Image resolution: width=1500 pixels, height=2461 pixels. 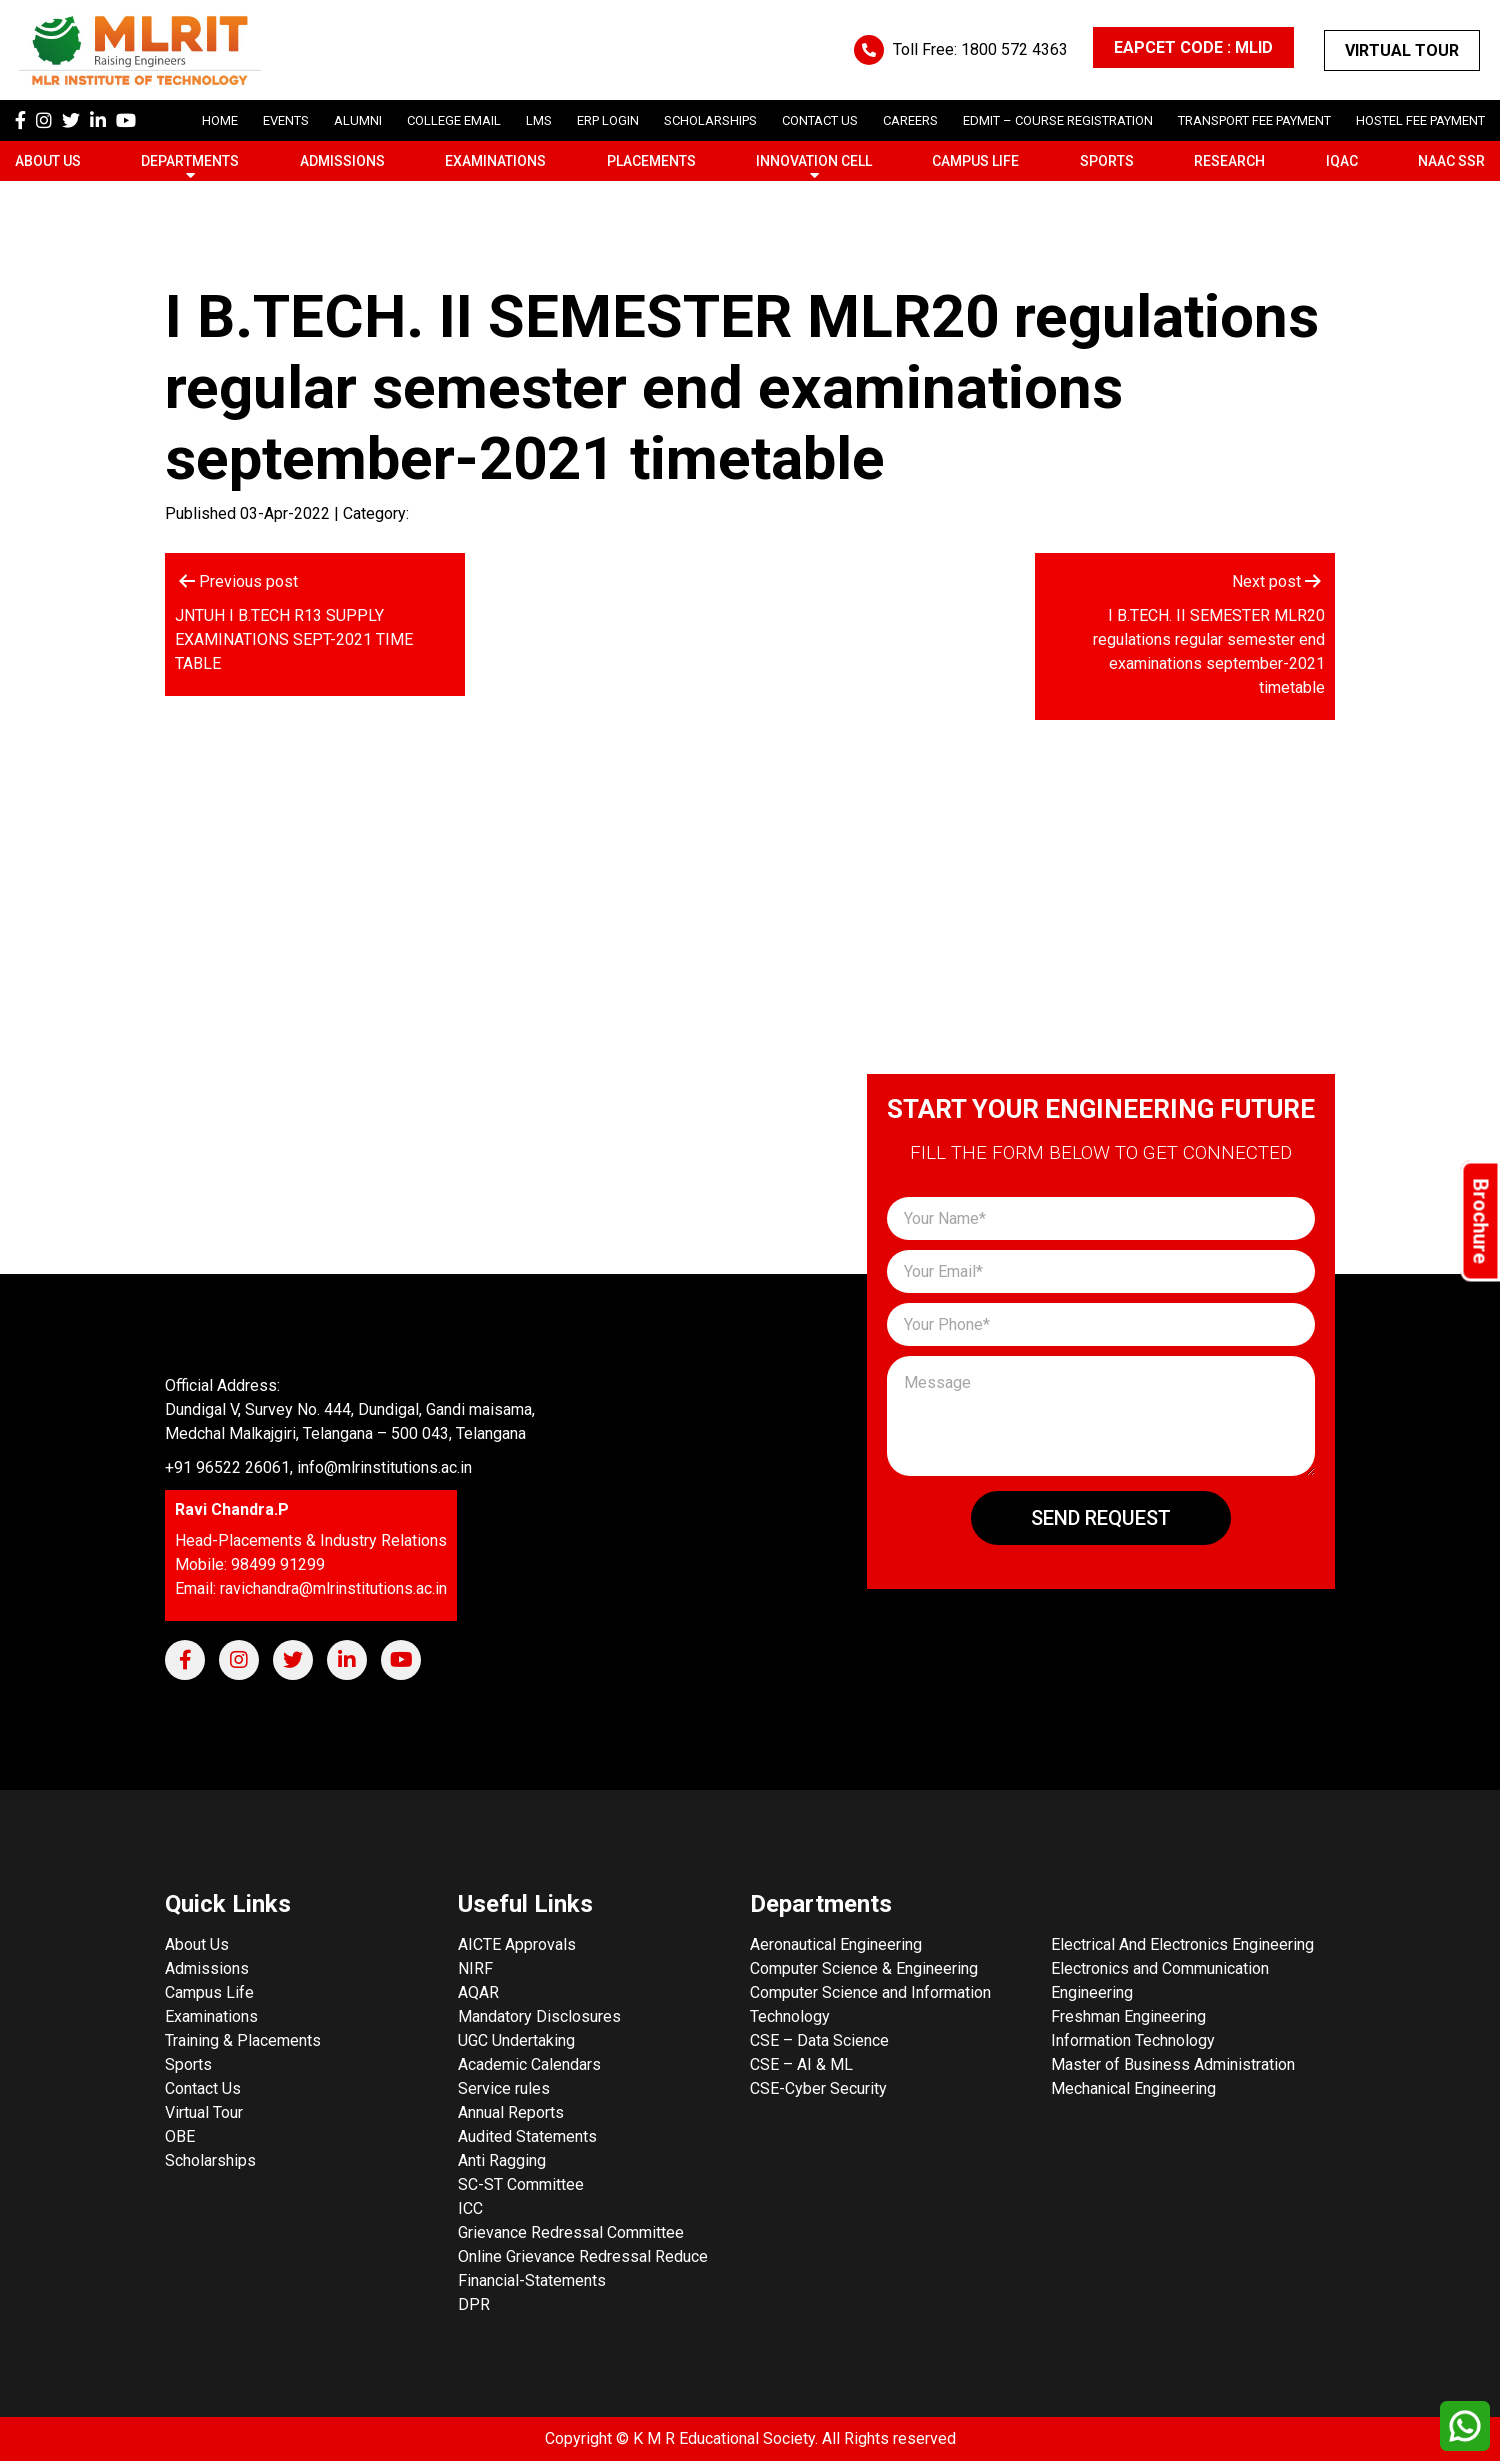 I want to click on Edmit – Course Registration, so click(x=1058, y=120).